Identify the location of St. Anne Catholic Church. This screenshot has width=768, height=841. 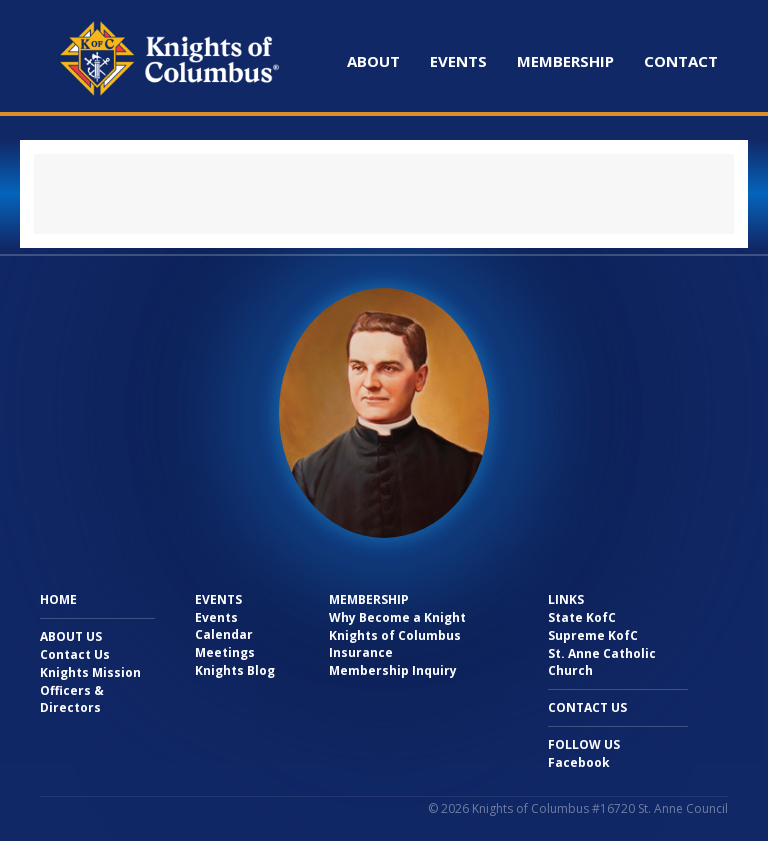
(602, 662).